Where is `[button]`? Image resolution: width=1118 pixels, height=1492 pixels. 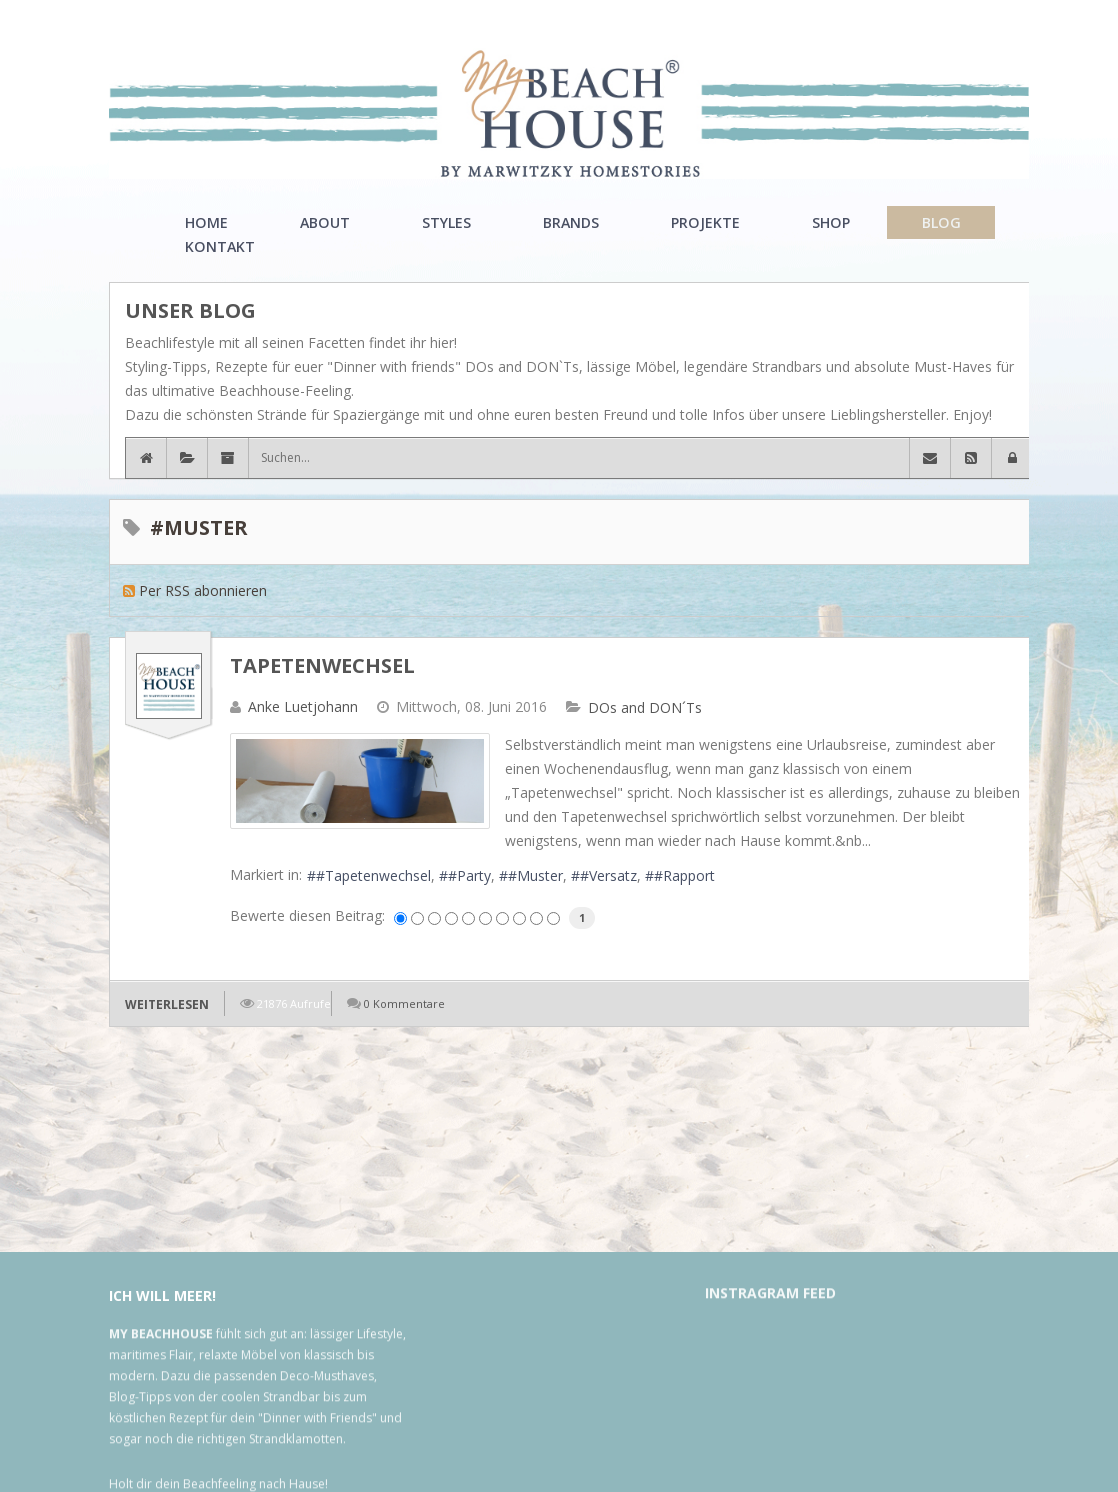 [button] is located at coordinates (1012, 458).